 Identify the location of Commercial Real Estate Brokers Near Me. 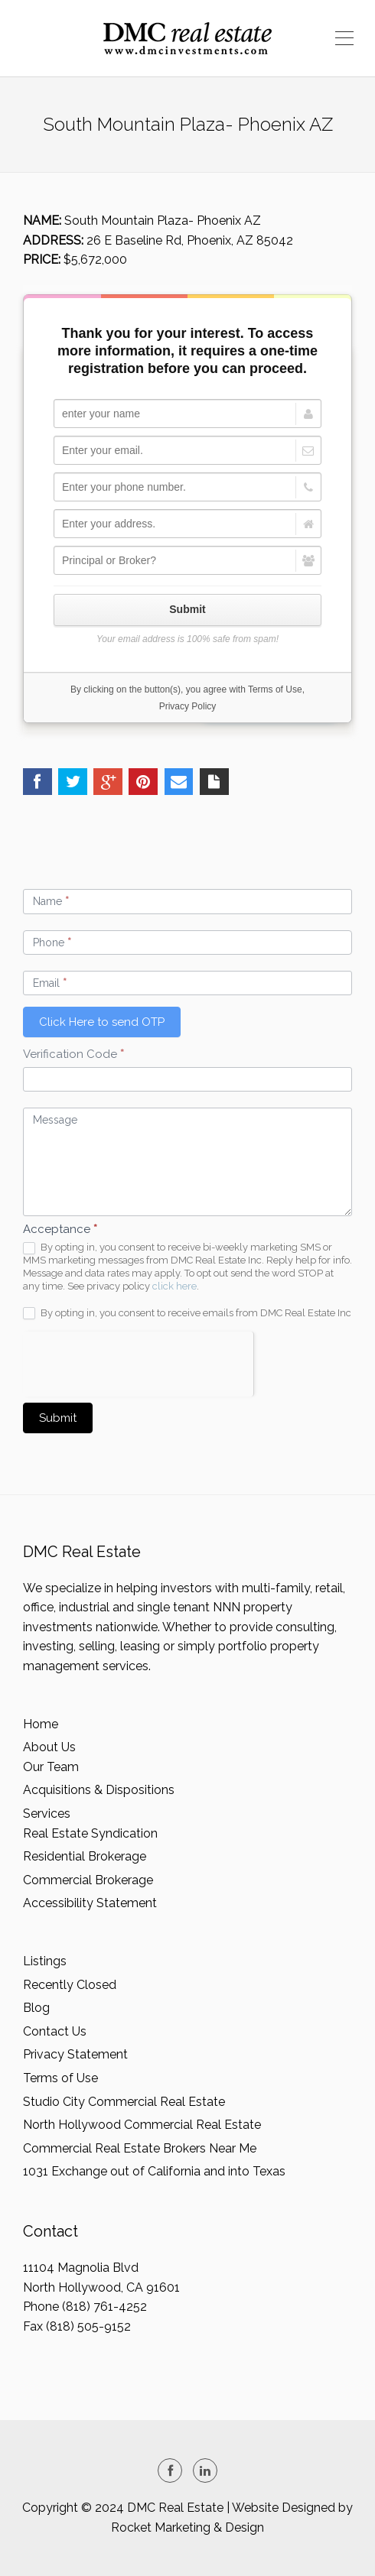
(139, 2148).